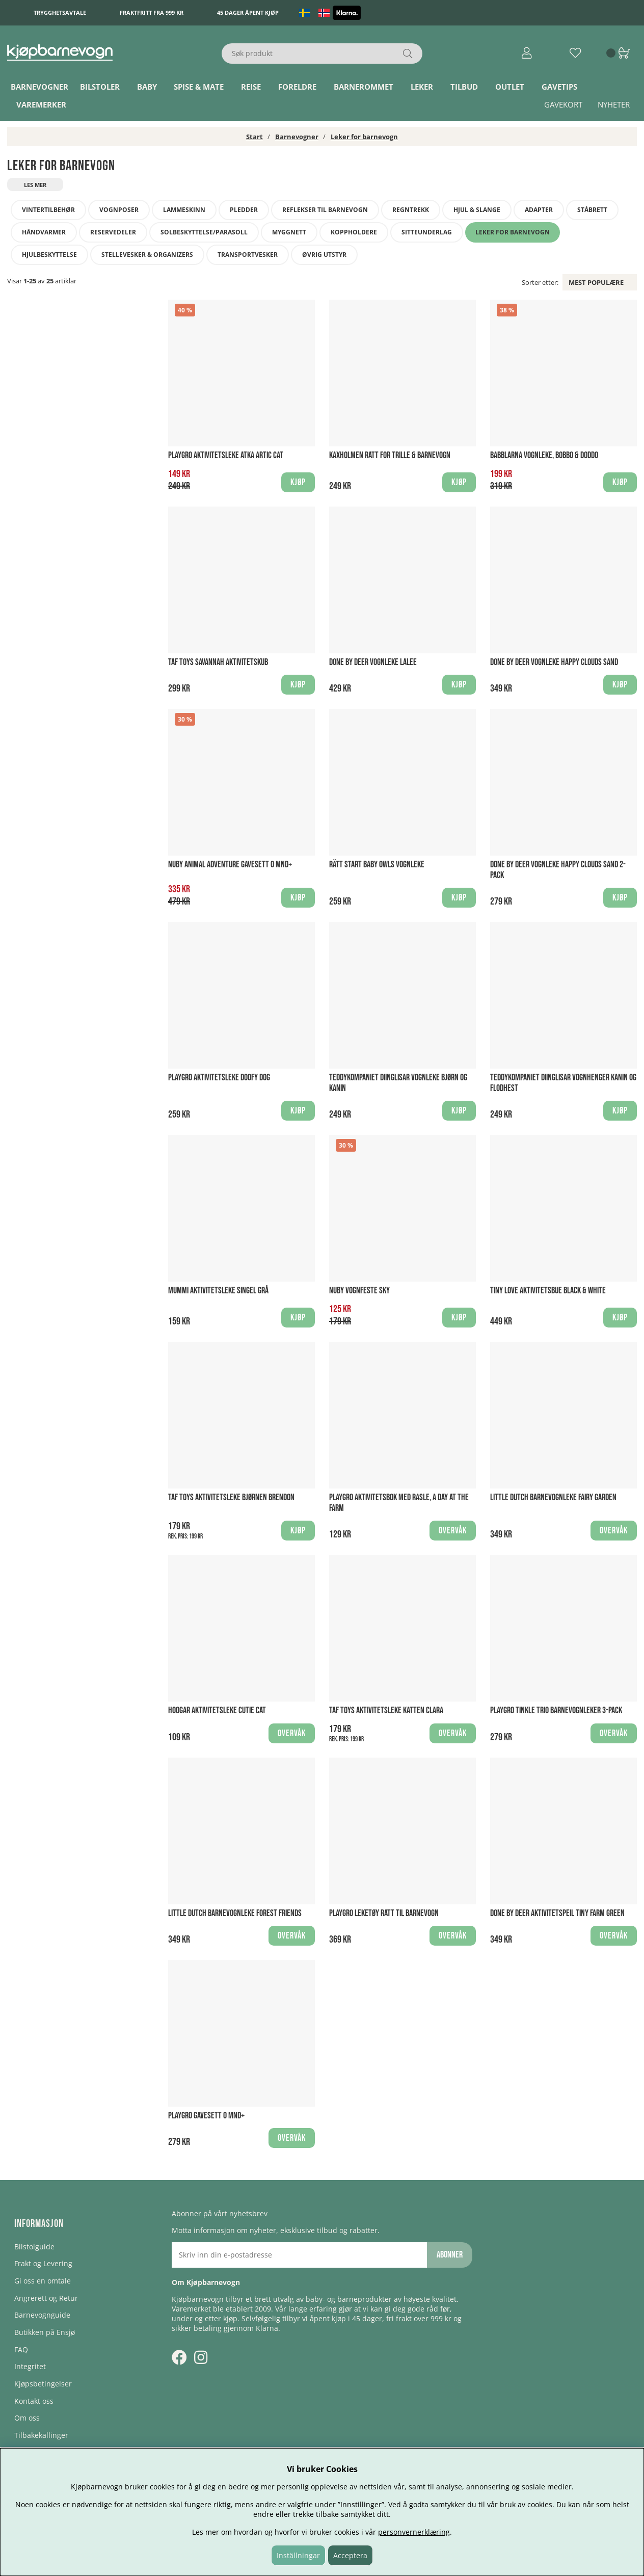 This screenshot has width=644, height=2576. What do you see at coordinates (592, 209) in the screenshot?
I see `Ståbrett` at bounding box center [592, 209].